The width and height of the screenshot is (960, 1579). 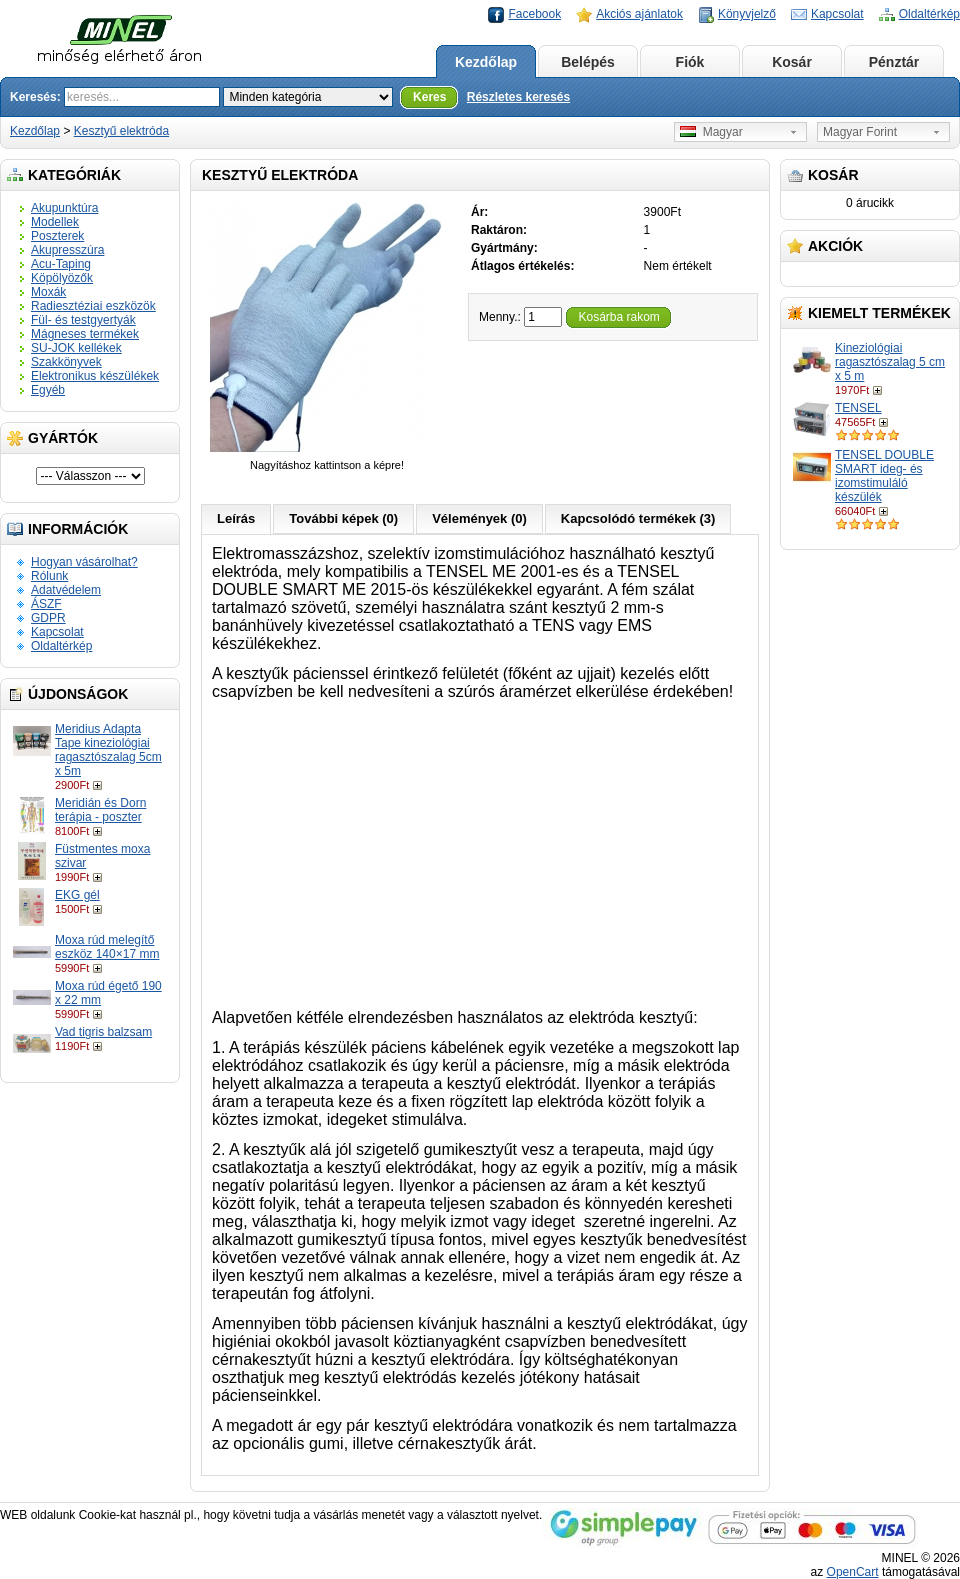 I want to click on Vad tigris balzsam, so click(x=103, y=1032).